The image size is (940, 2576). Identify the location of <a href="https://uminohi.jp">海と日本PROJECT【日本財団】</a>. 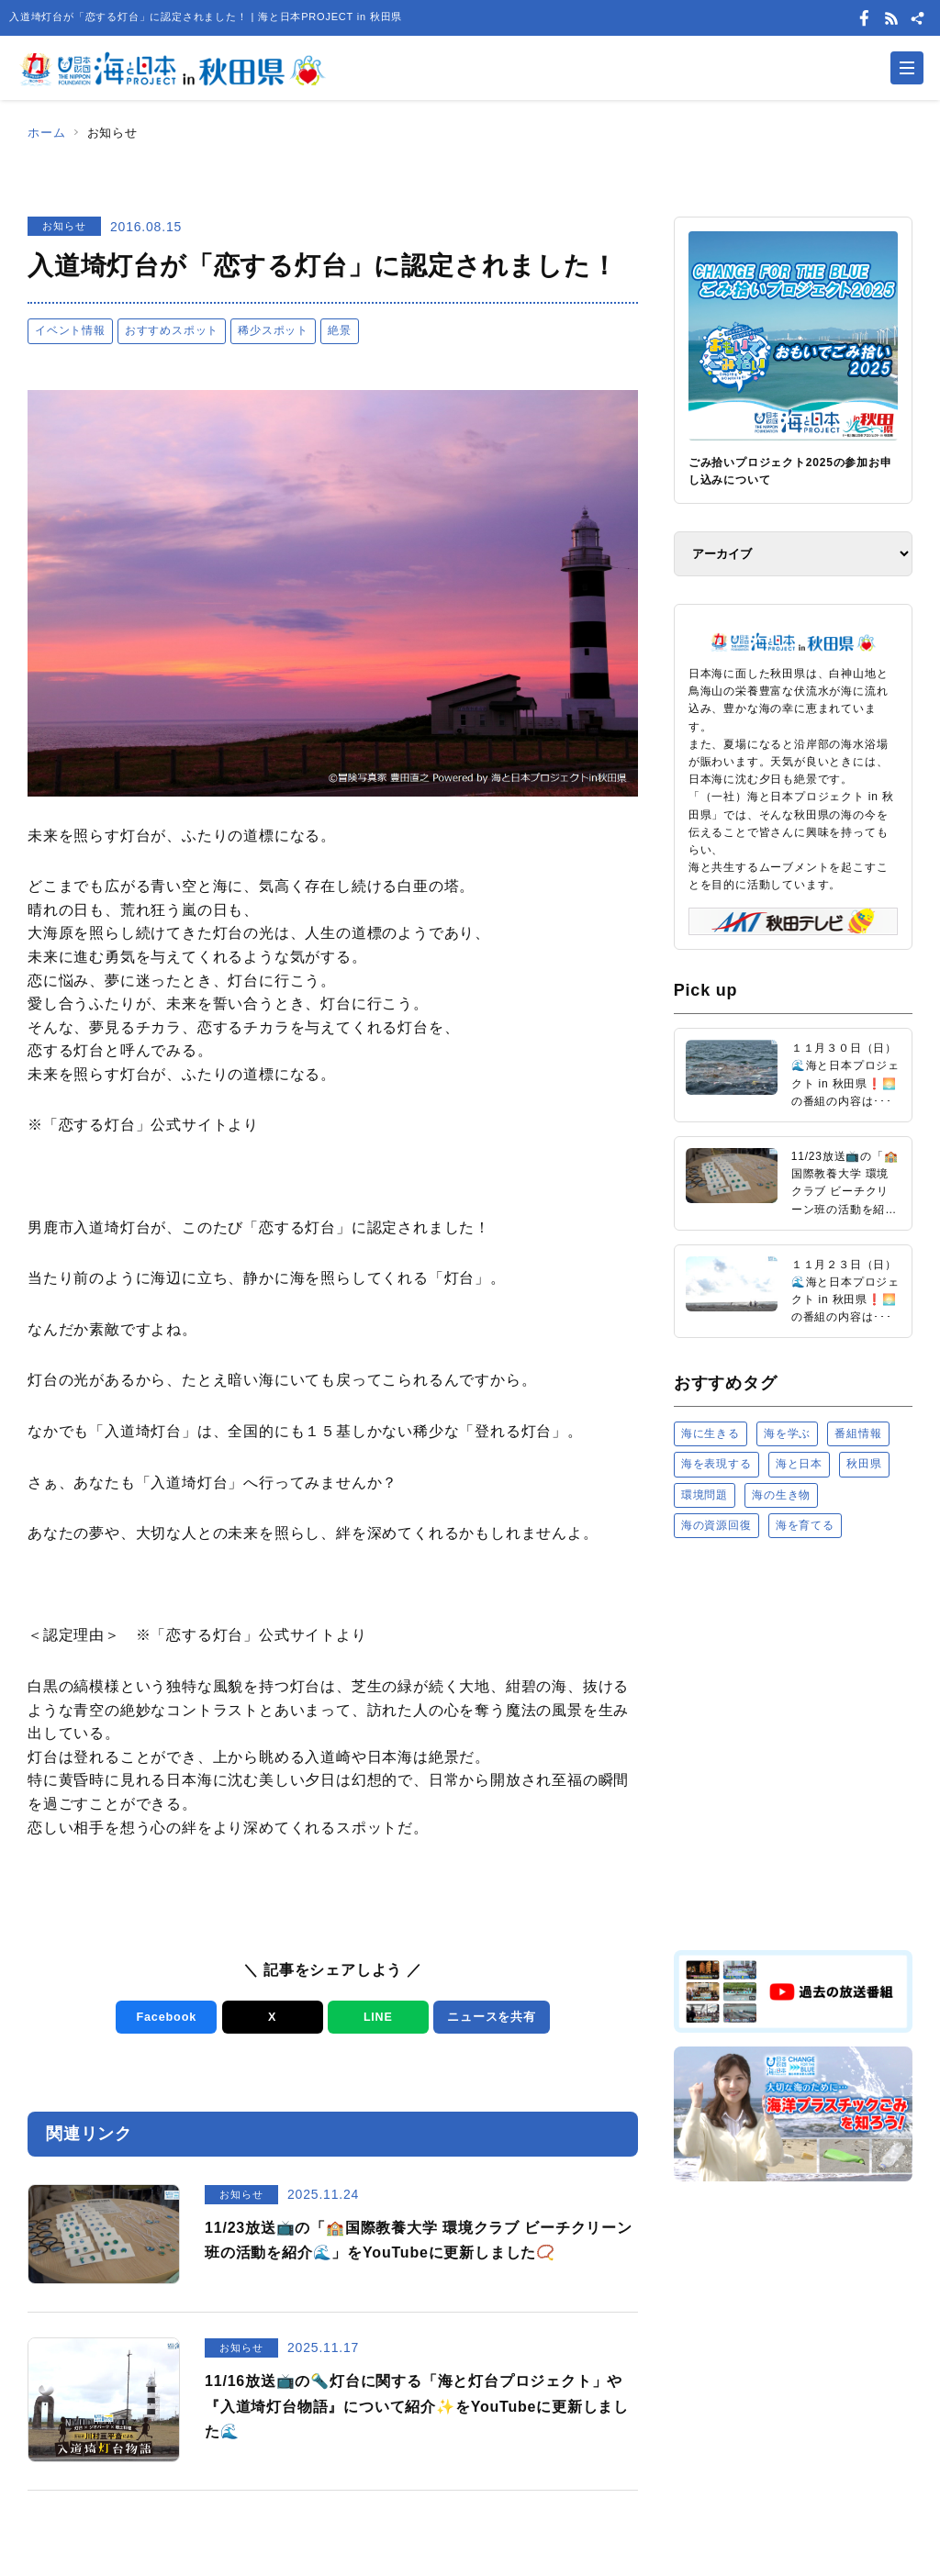
(793, 1742).